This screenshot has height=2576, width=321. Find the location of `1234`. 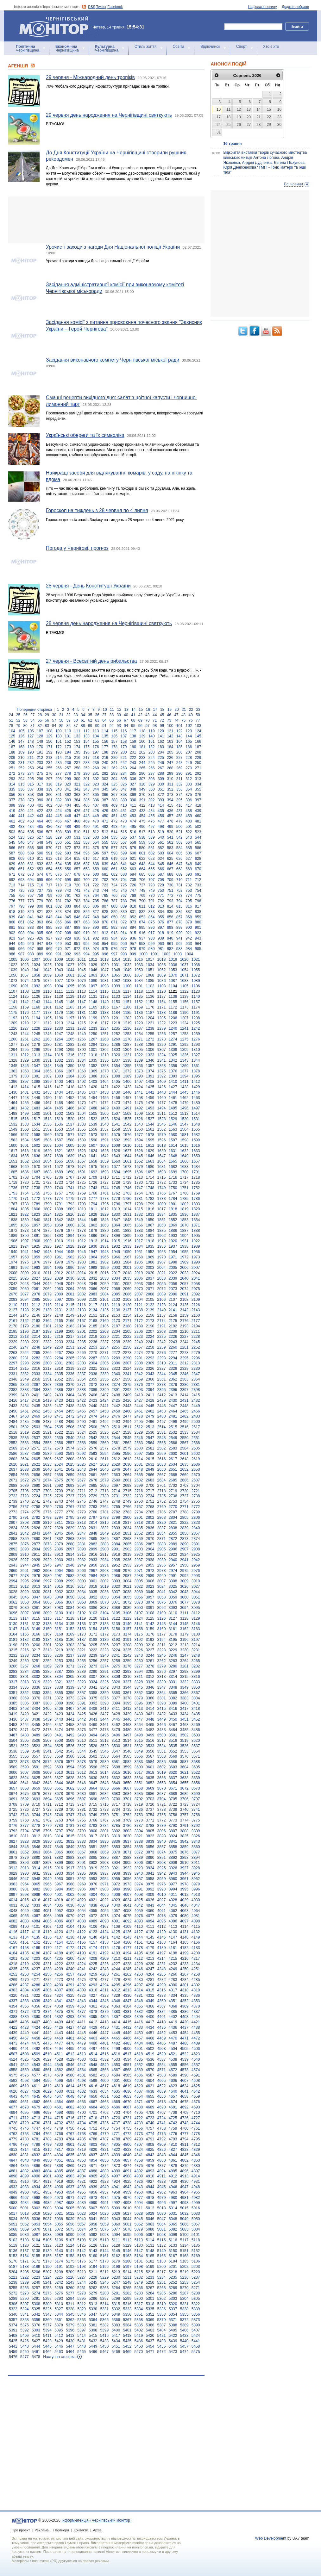

1234 is located at coordinates (104, 1028).